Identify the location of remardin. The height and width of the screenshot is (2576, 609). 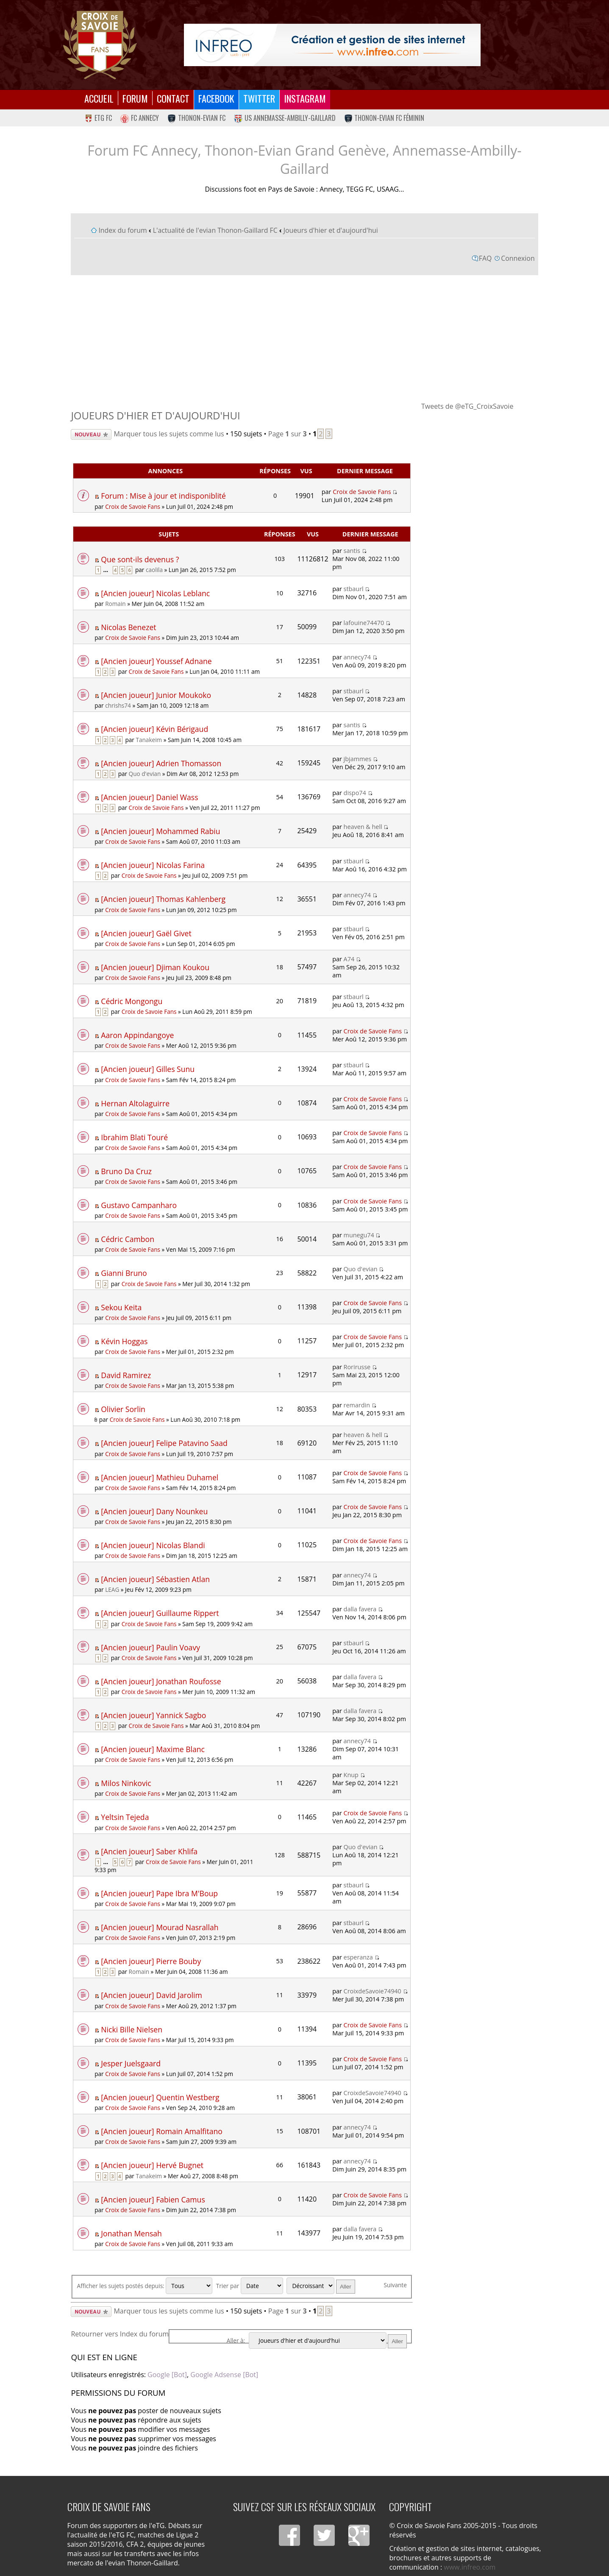
(357, 1405).